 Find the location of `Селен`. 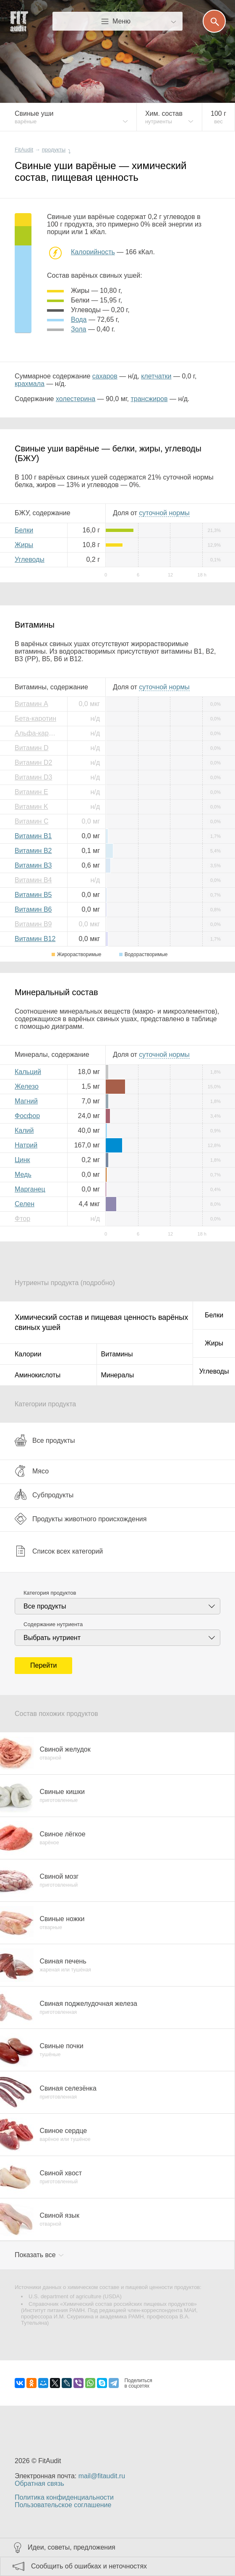

Селен is located at coordinates (24, 1203).